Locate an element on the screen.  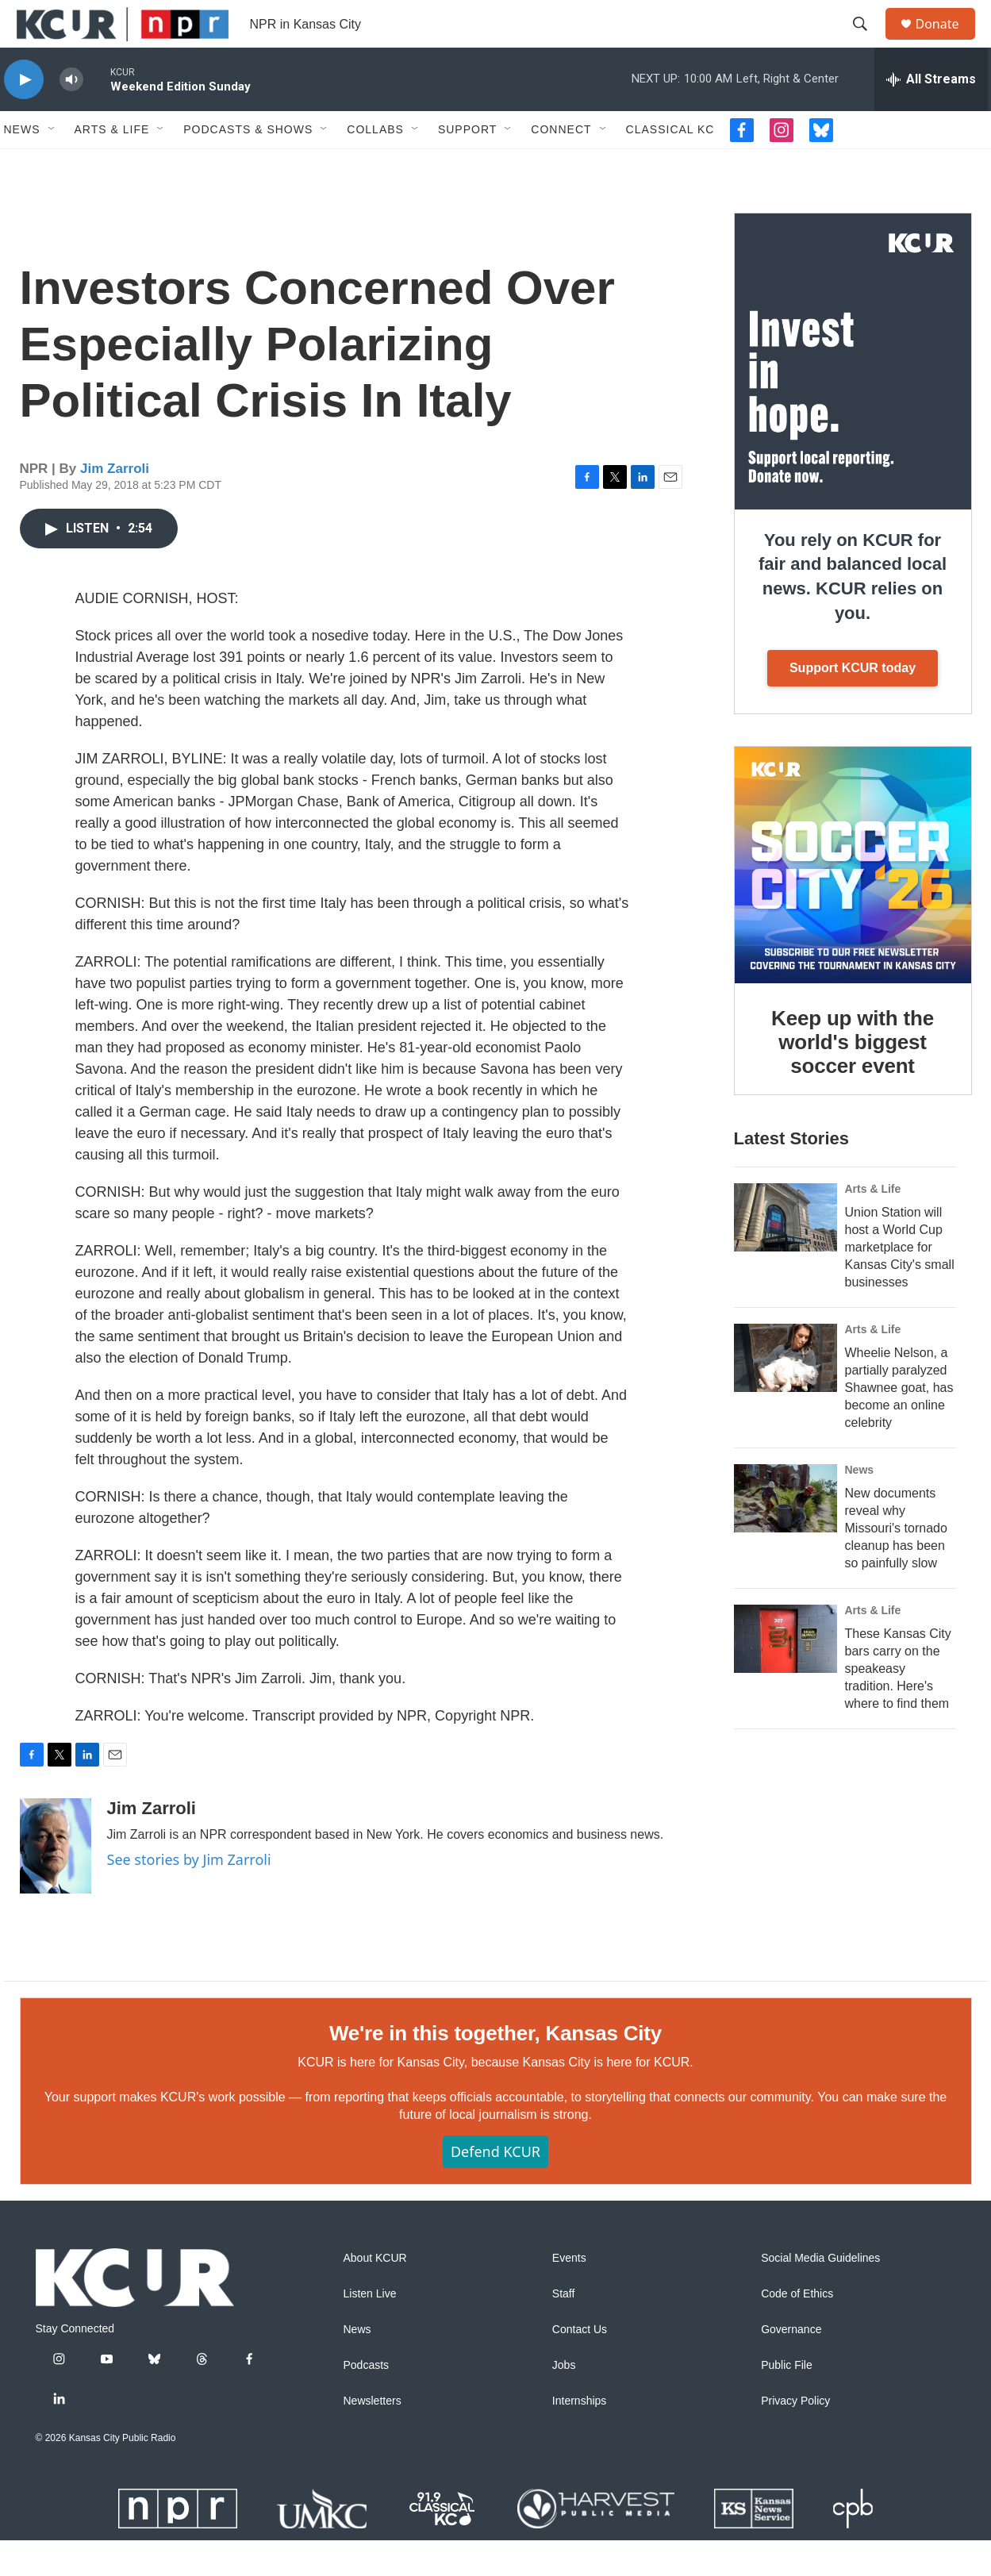
[Jim Zarroli] is located at coordinates (55, 1881).